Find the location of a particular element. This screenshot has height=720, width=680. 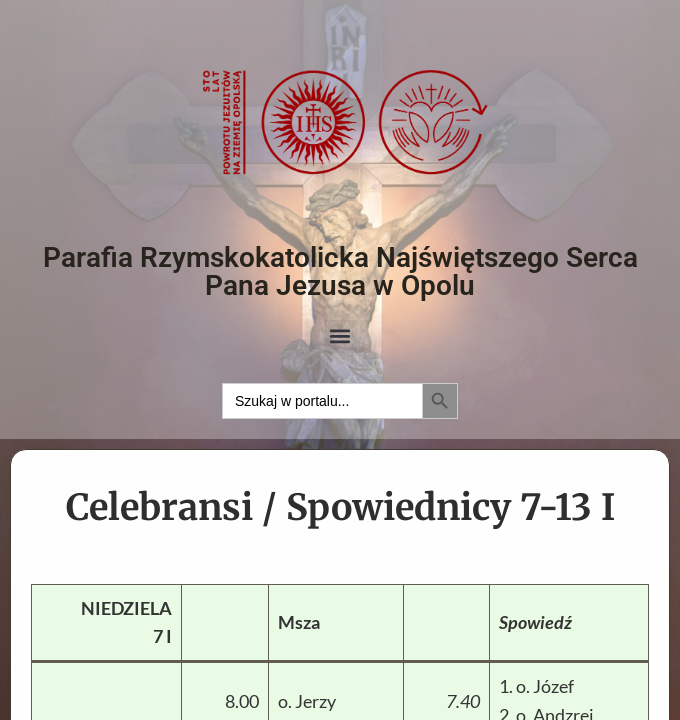

[button] is located at coordinates (340, 336).